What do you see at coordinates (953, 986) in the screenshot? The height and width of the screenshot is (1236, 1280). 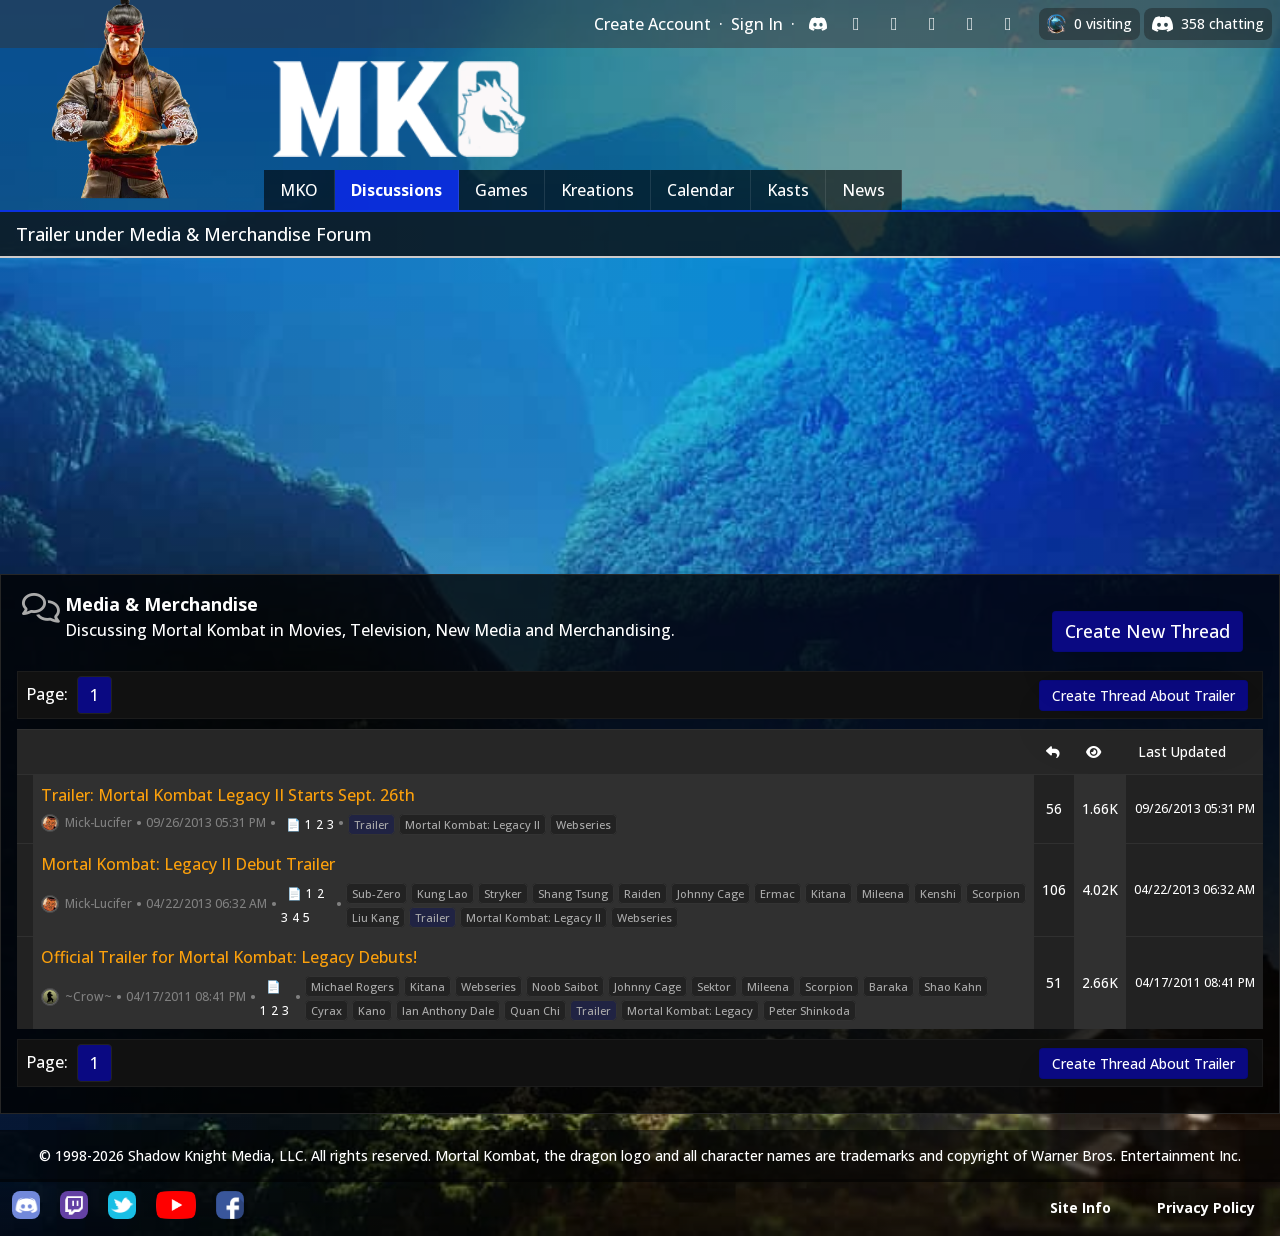 I see `Shao Kahn` at bounding box center [953, 986].